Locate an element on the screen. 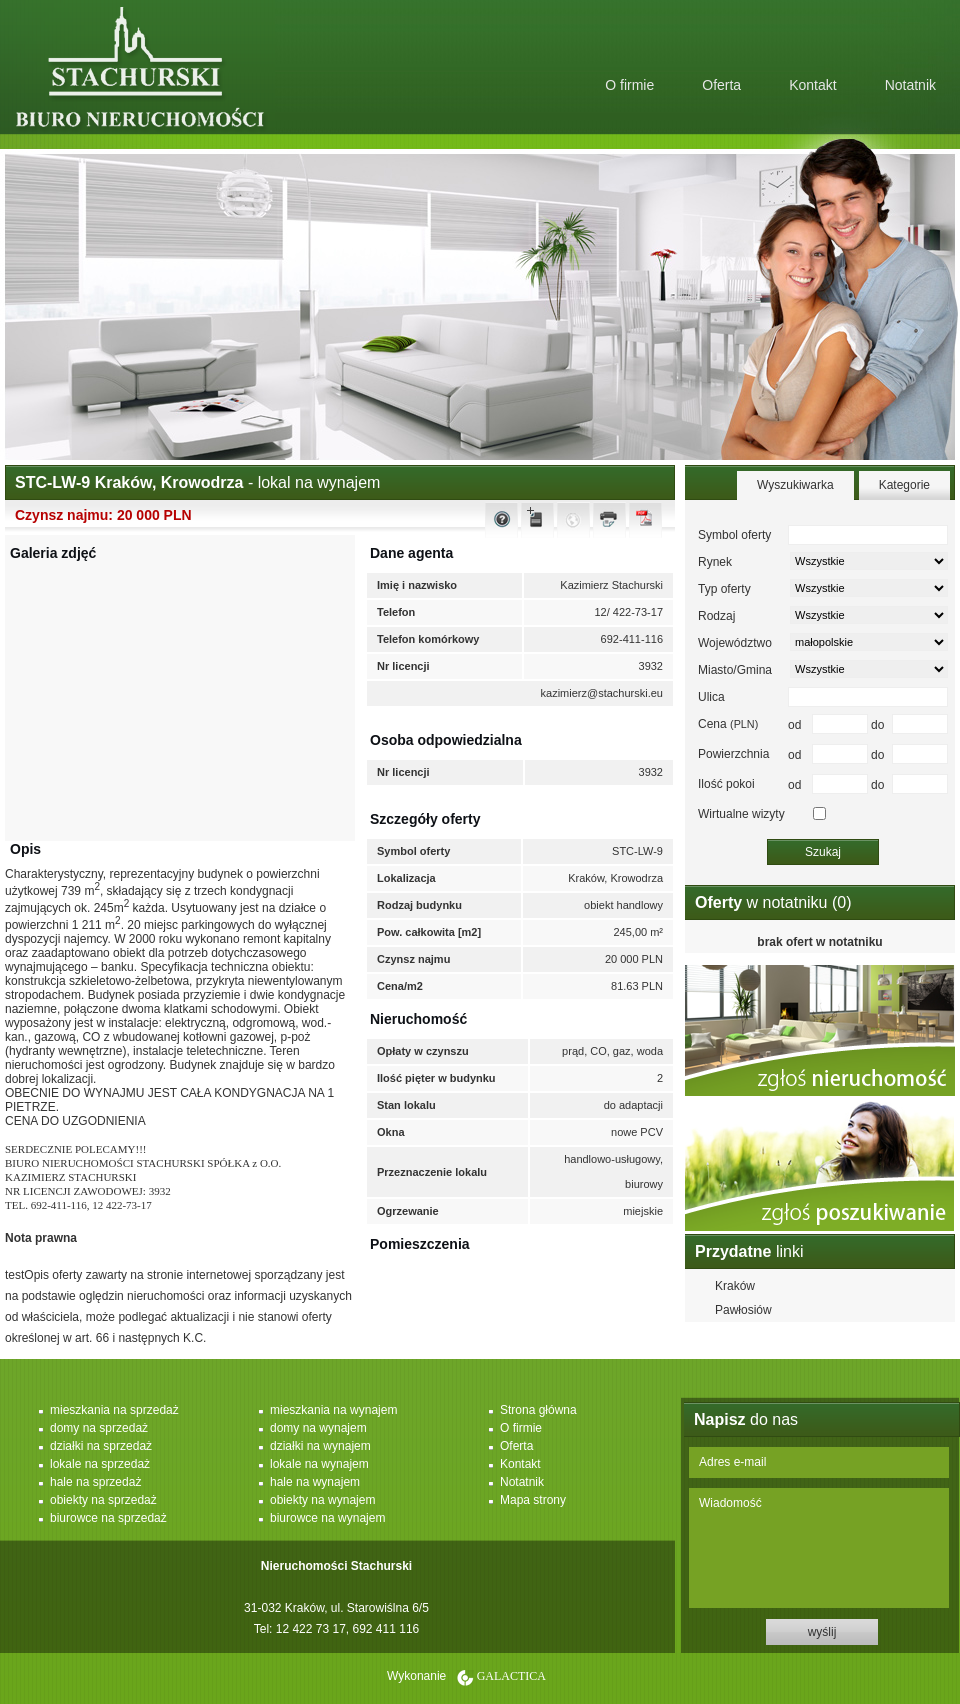  domy na wynajem is located at coordinates (318, 1428).